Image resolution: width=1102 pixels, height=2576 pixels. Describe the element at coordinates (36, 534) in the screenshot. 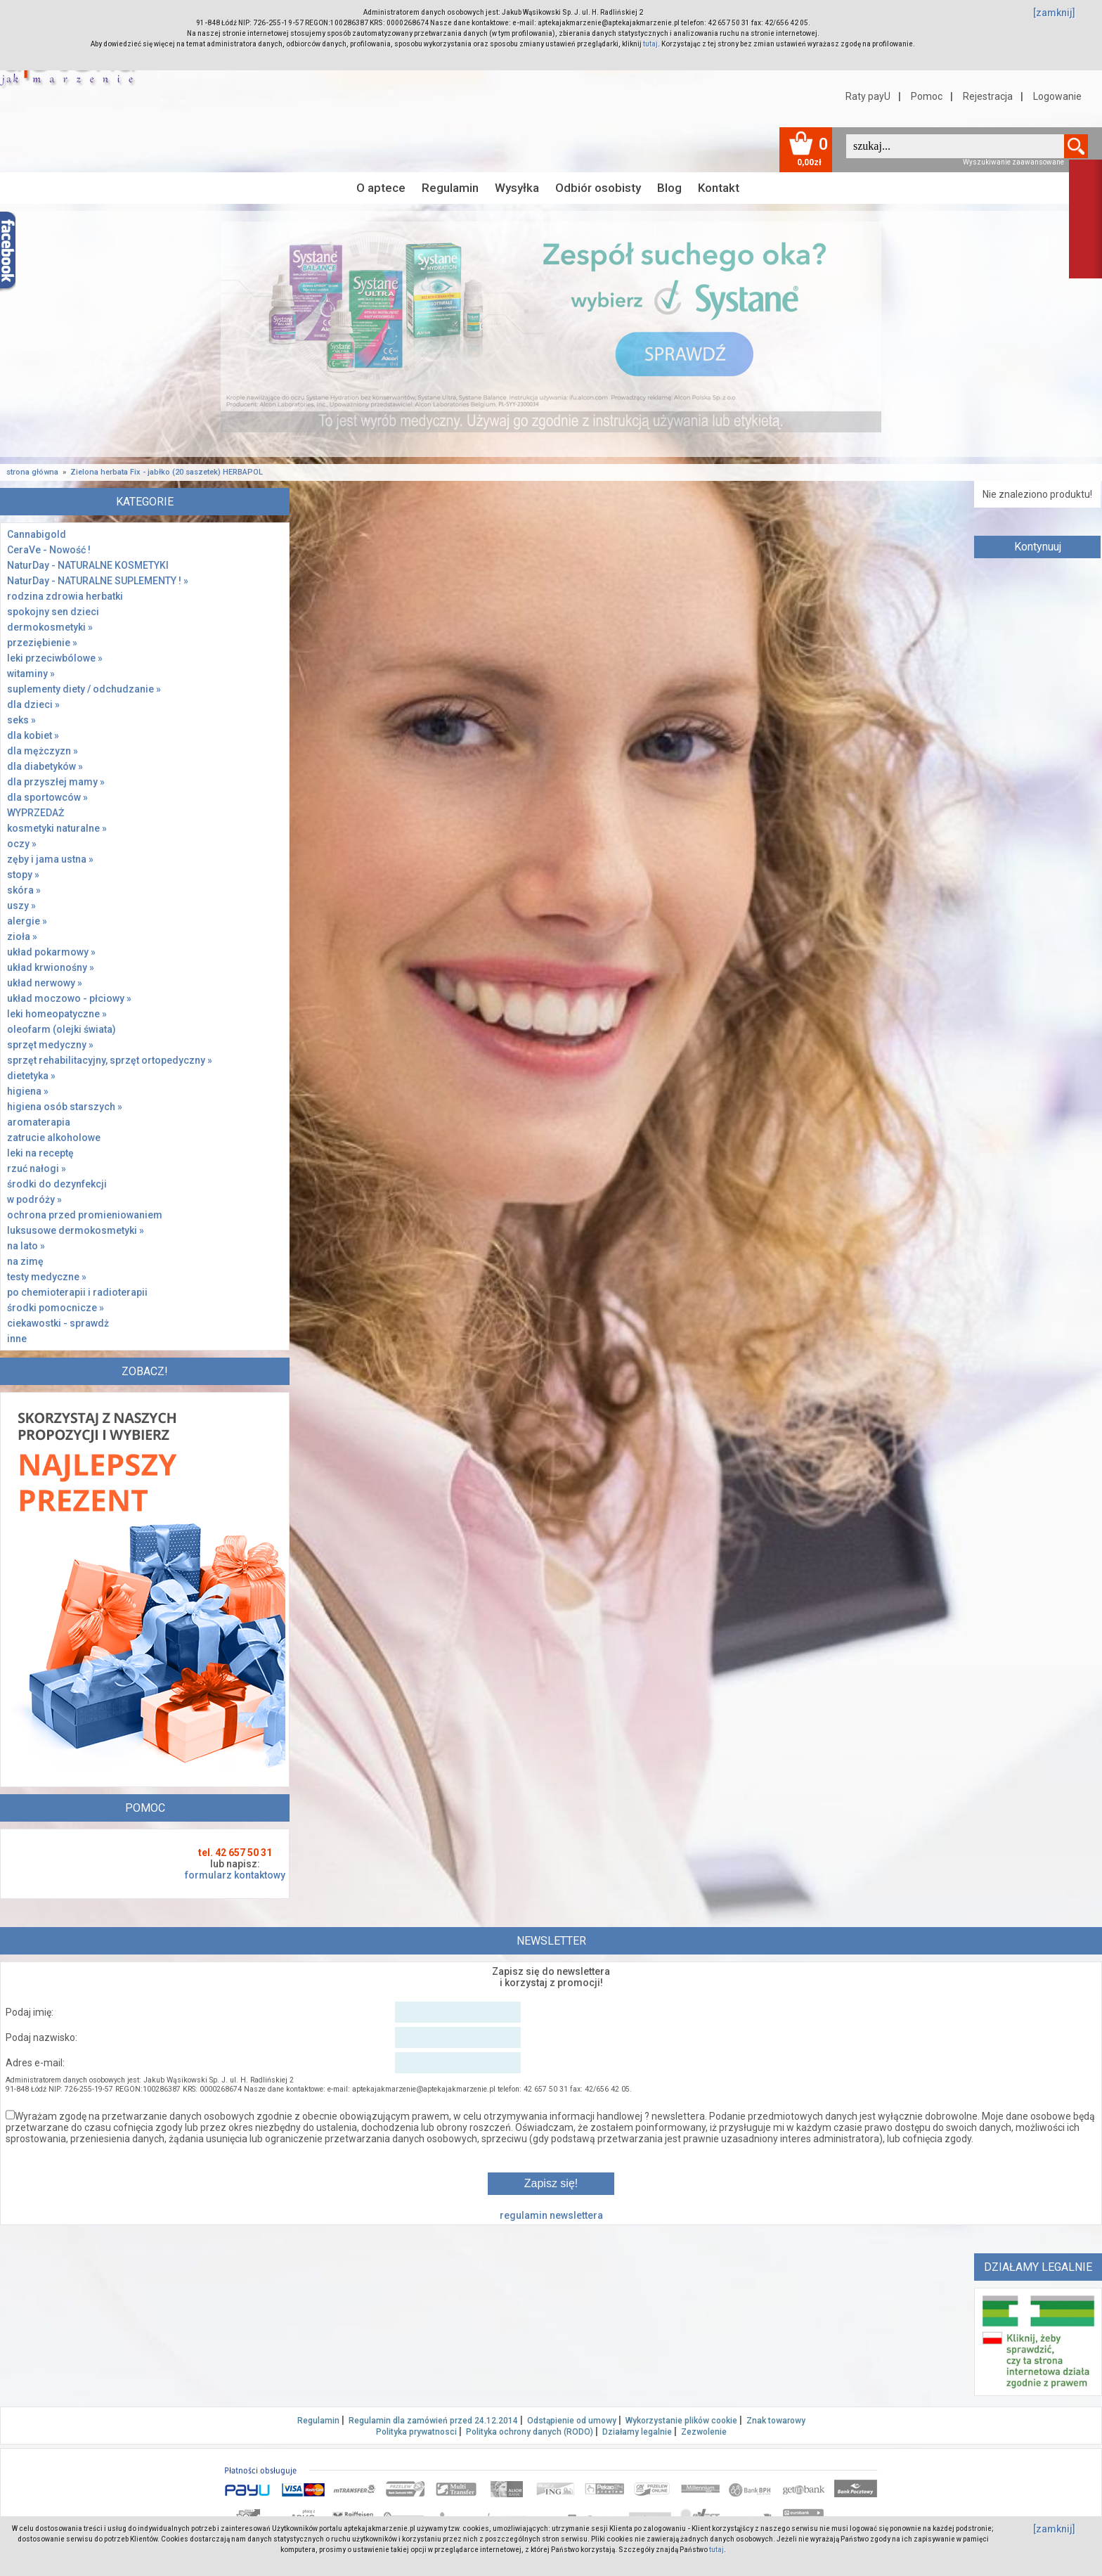

I see `Cannabigold` at that location.